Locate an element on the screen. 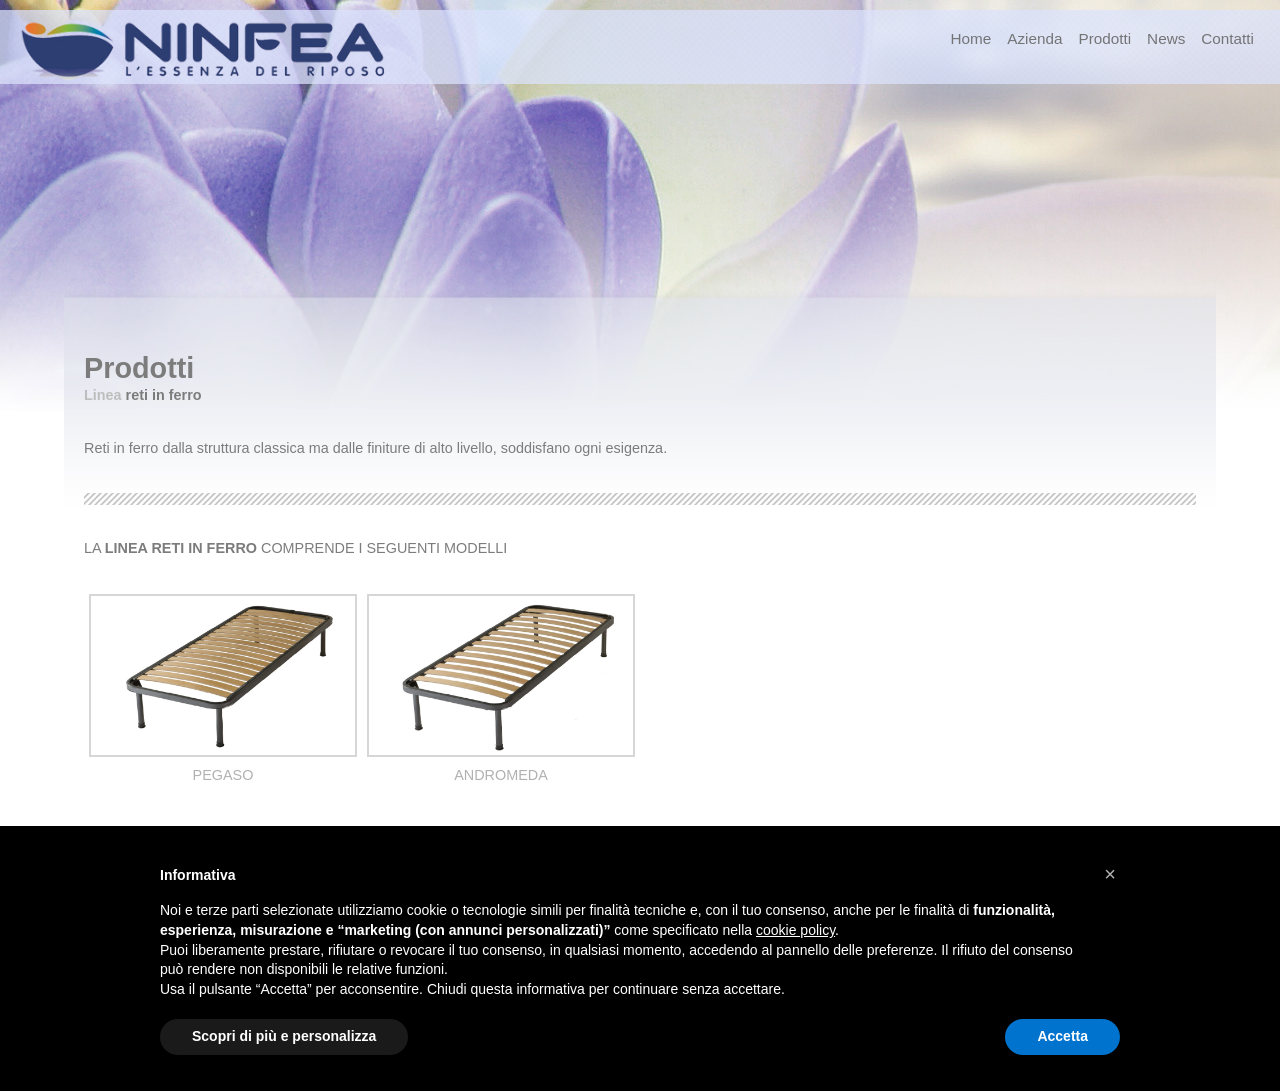 The width and height of the screenshot is (1280, 1091). cookie policy [button] is located at coordinates (795, 930).